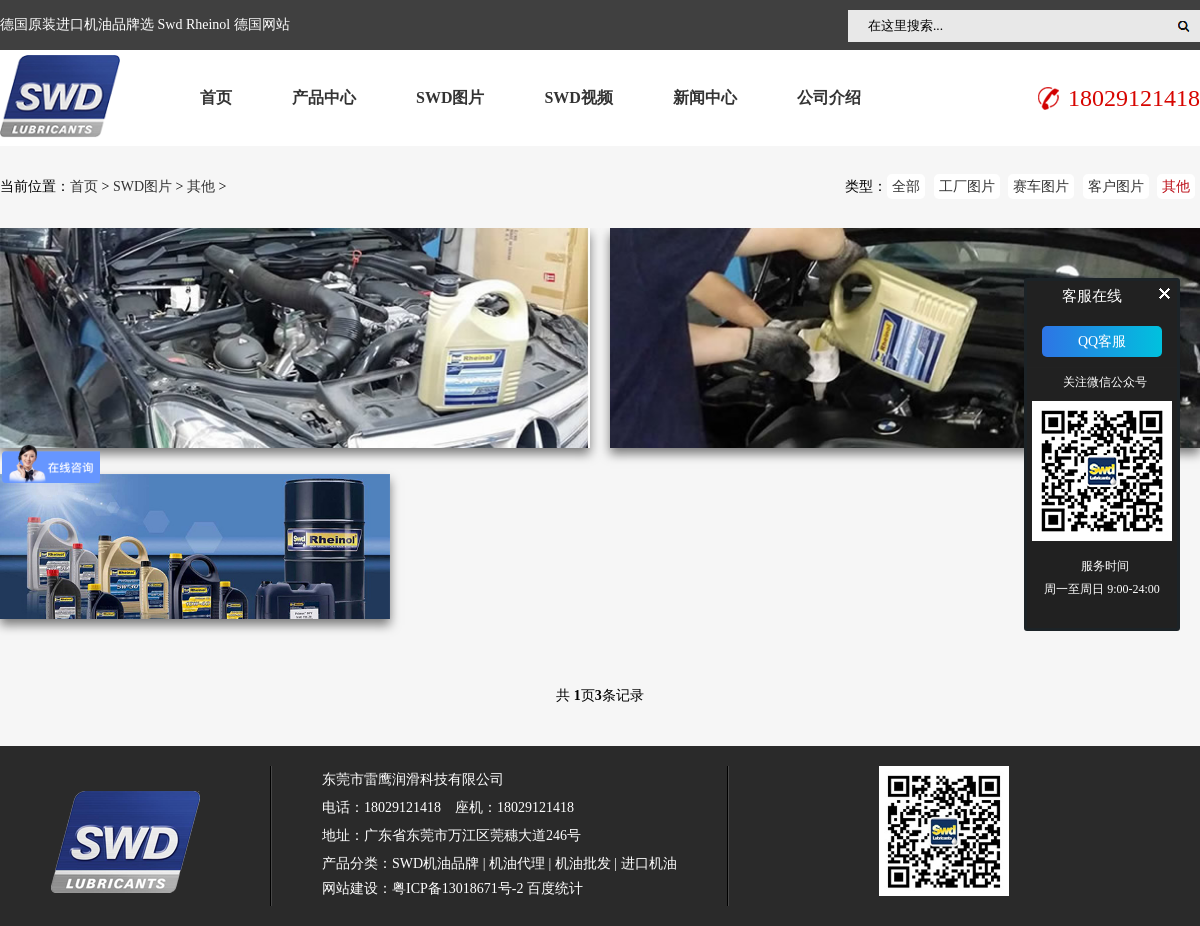 Image resolution: width=1200 pixels, height=926 pixels. I want to click on 网站建设, so click(350, 888).